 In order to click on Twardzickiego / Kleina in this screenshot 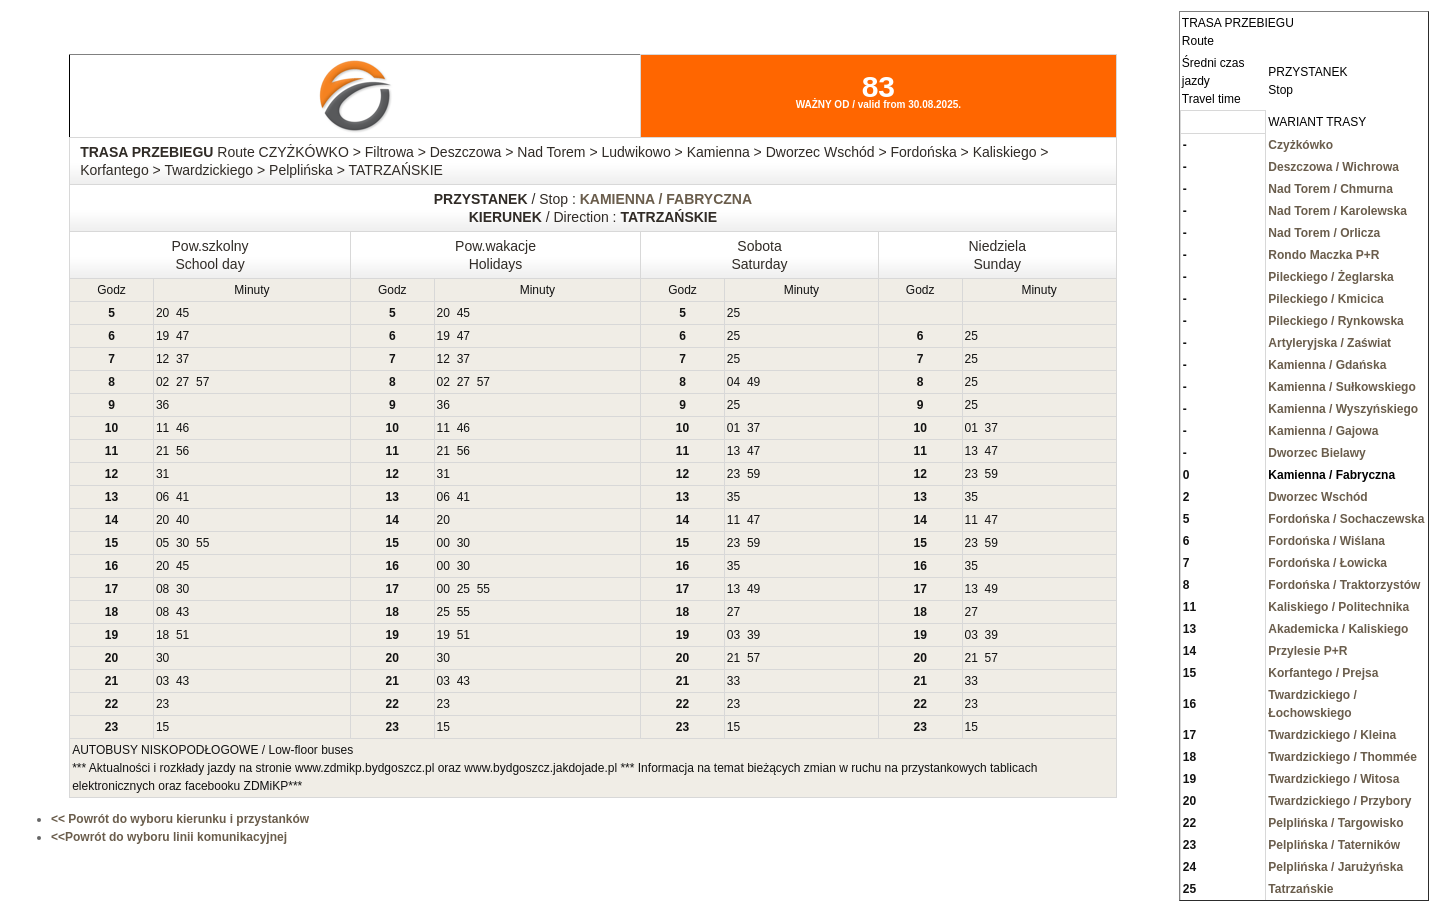, I will do `click(1332, 735)`.